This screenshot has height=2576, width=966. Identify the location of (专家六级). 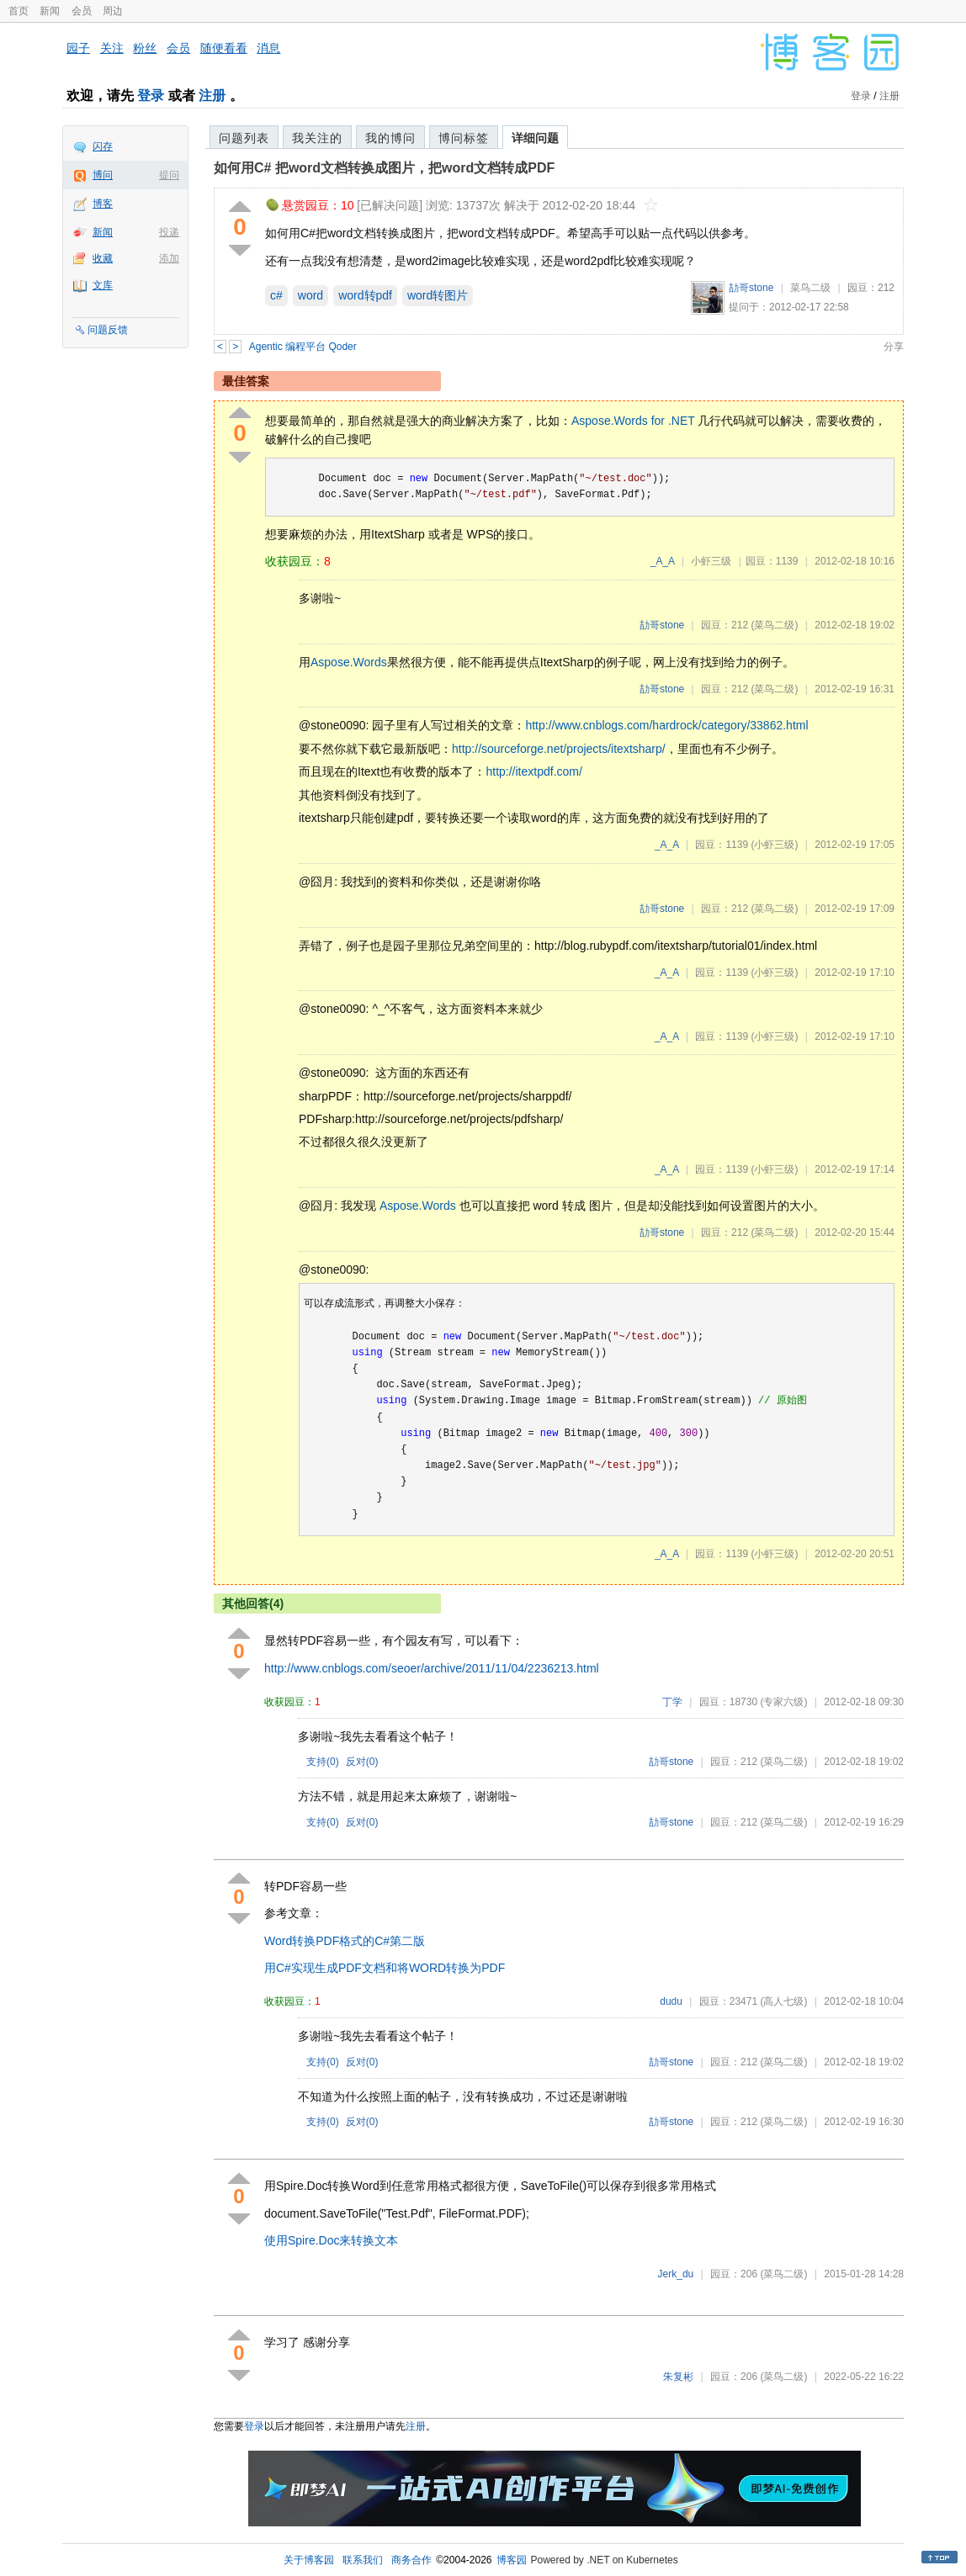
(783, 1702).